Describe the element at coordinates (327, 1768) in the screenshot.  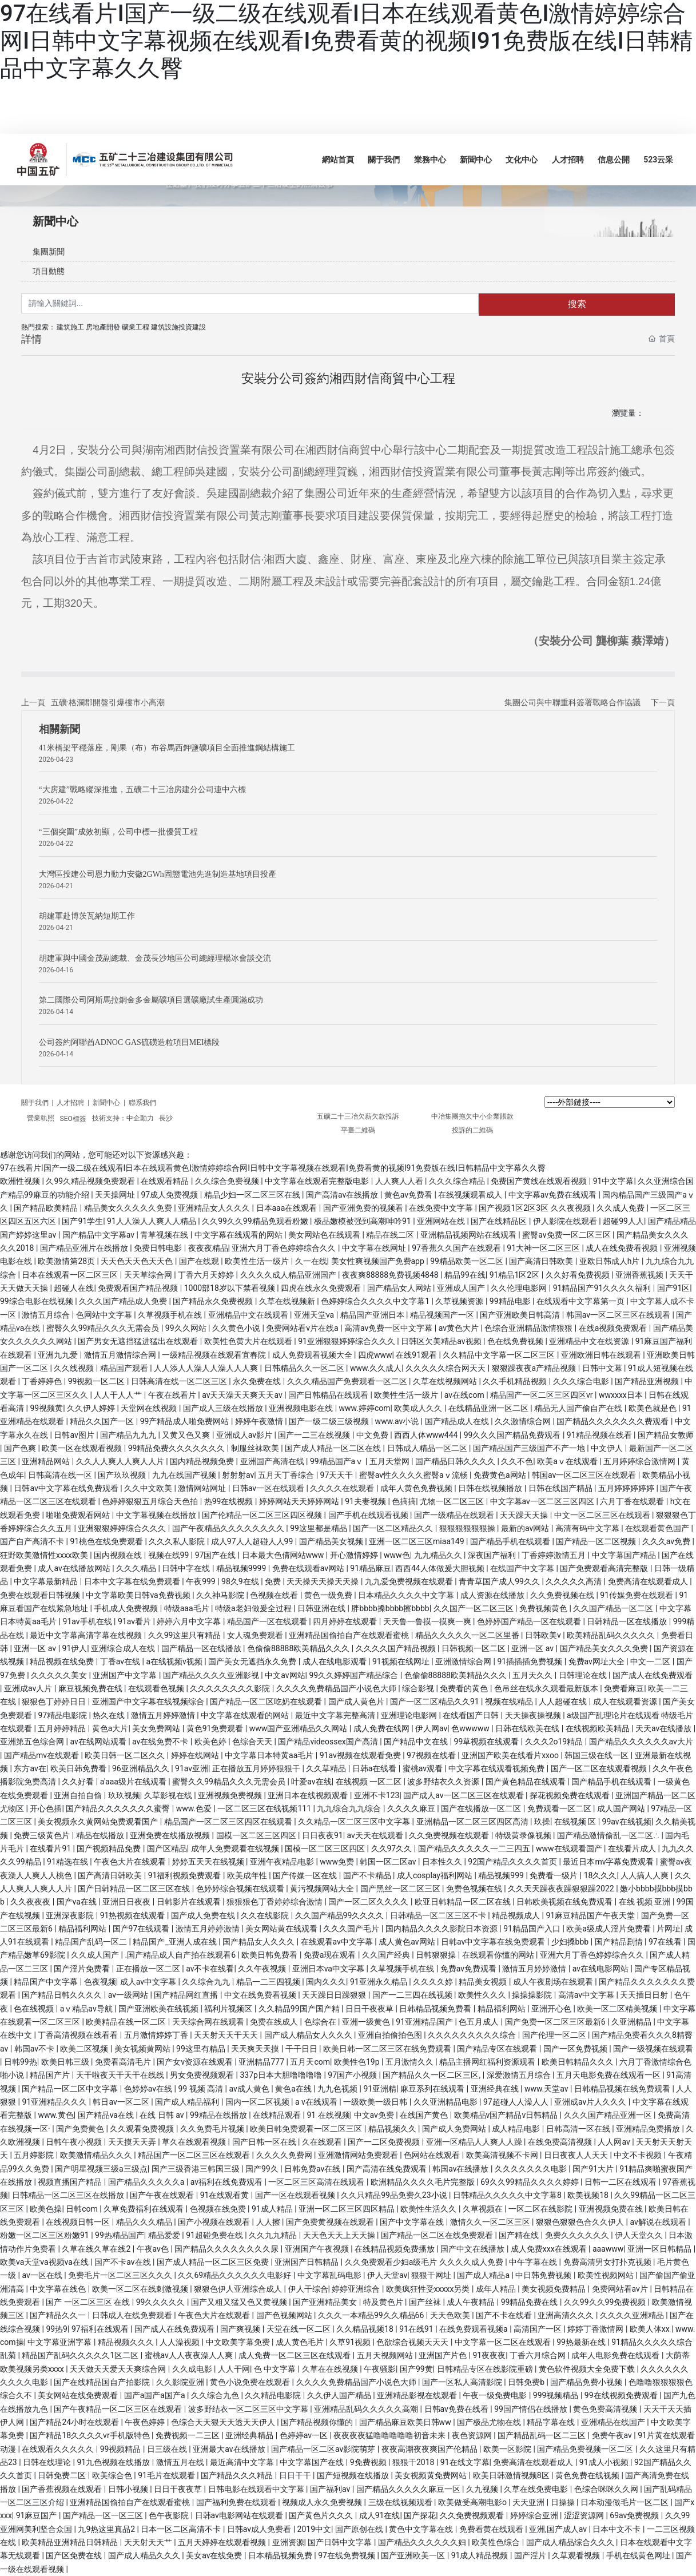
I see `久久草精品` at that location.